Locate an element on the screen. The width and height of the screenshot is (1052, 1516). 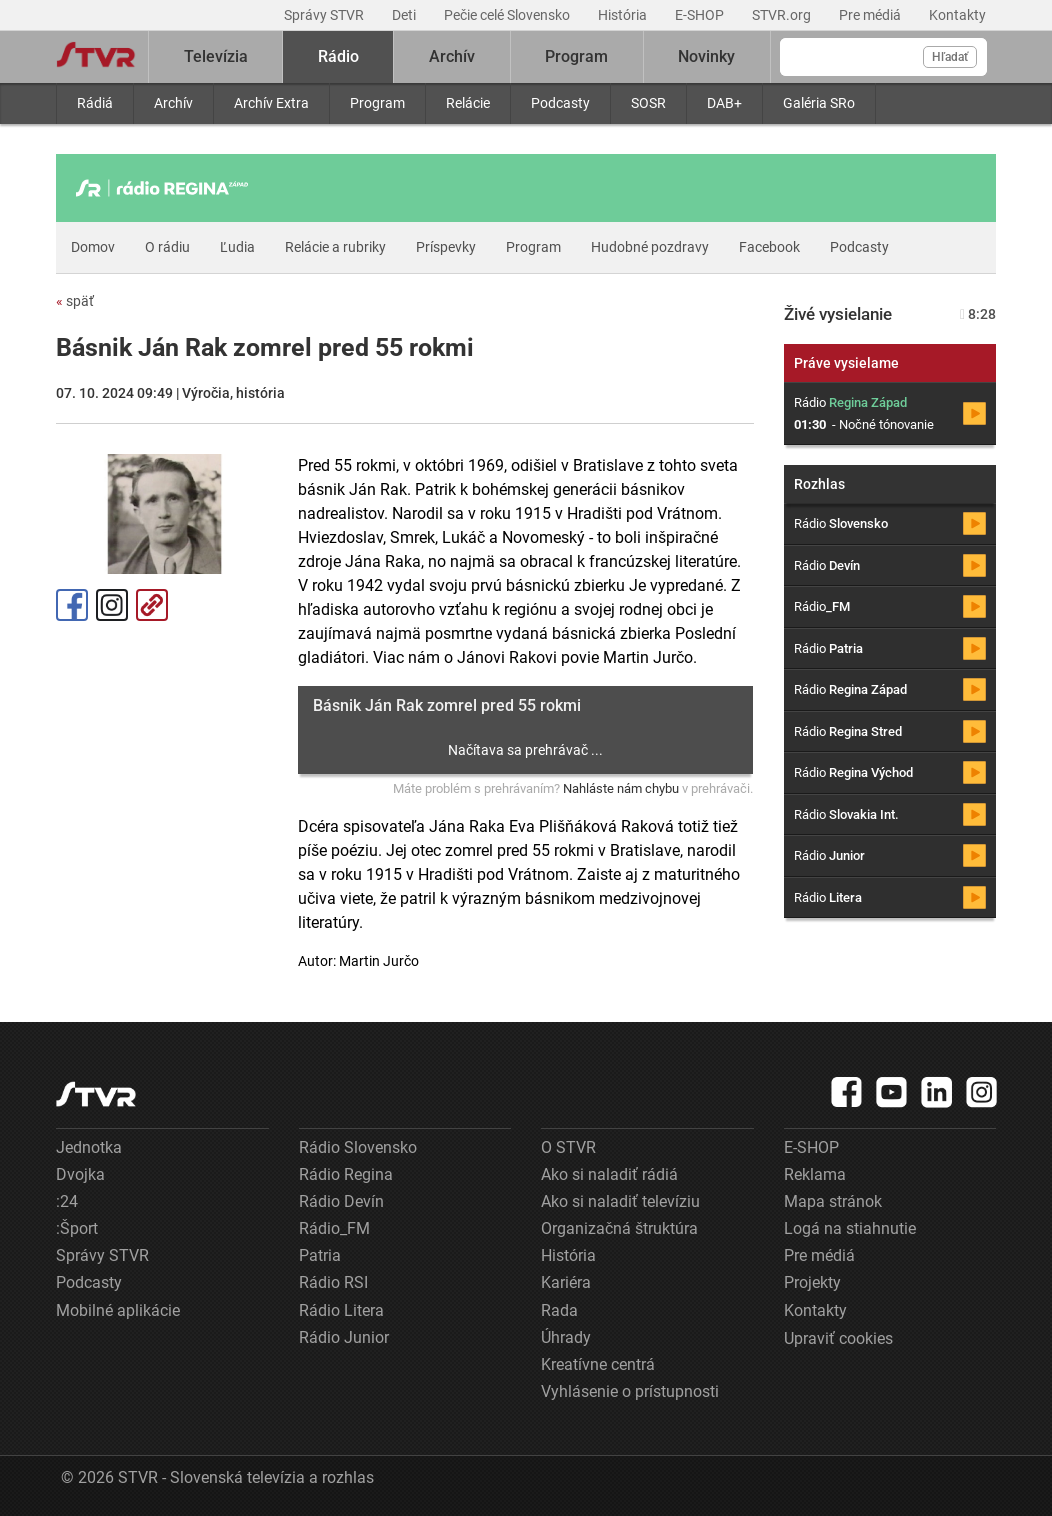
DAB+ is located at coordinates (724, 103).